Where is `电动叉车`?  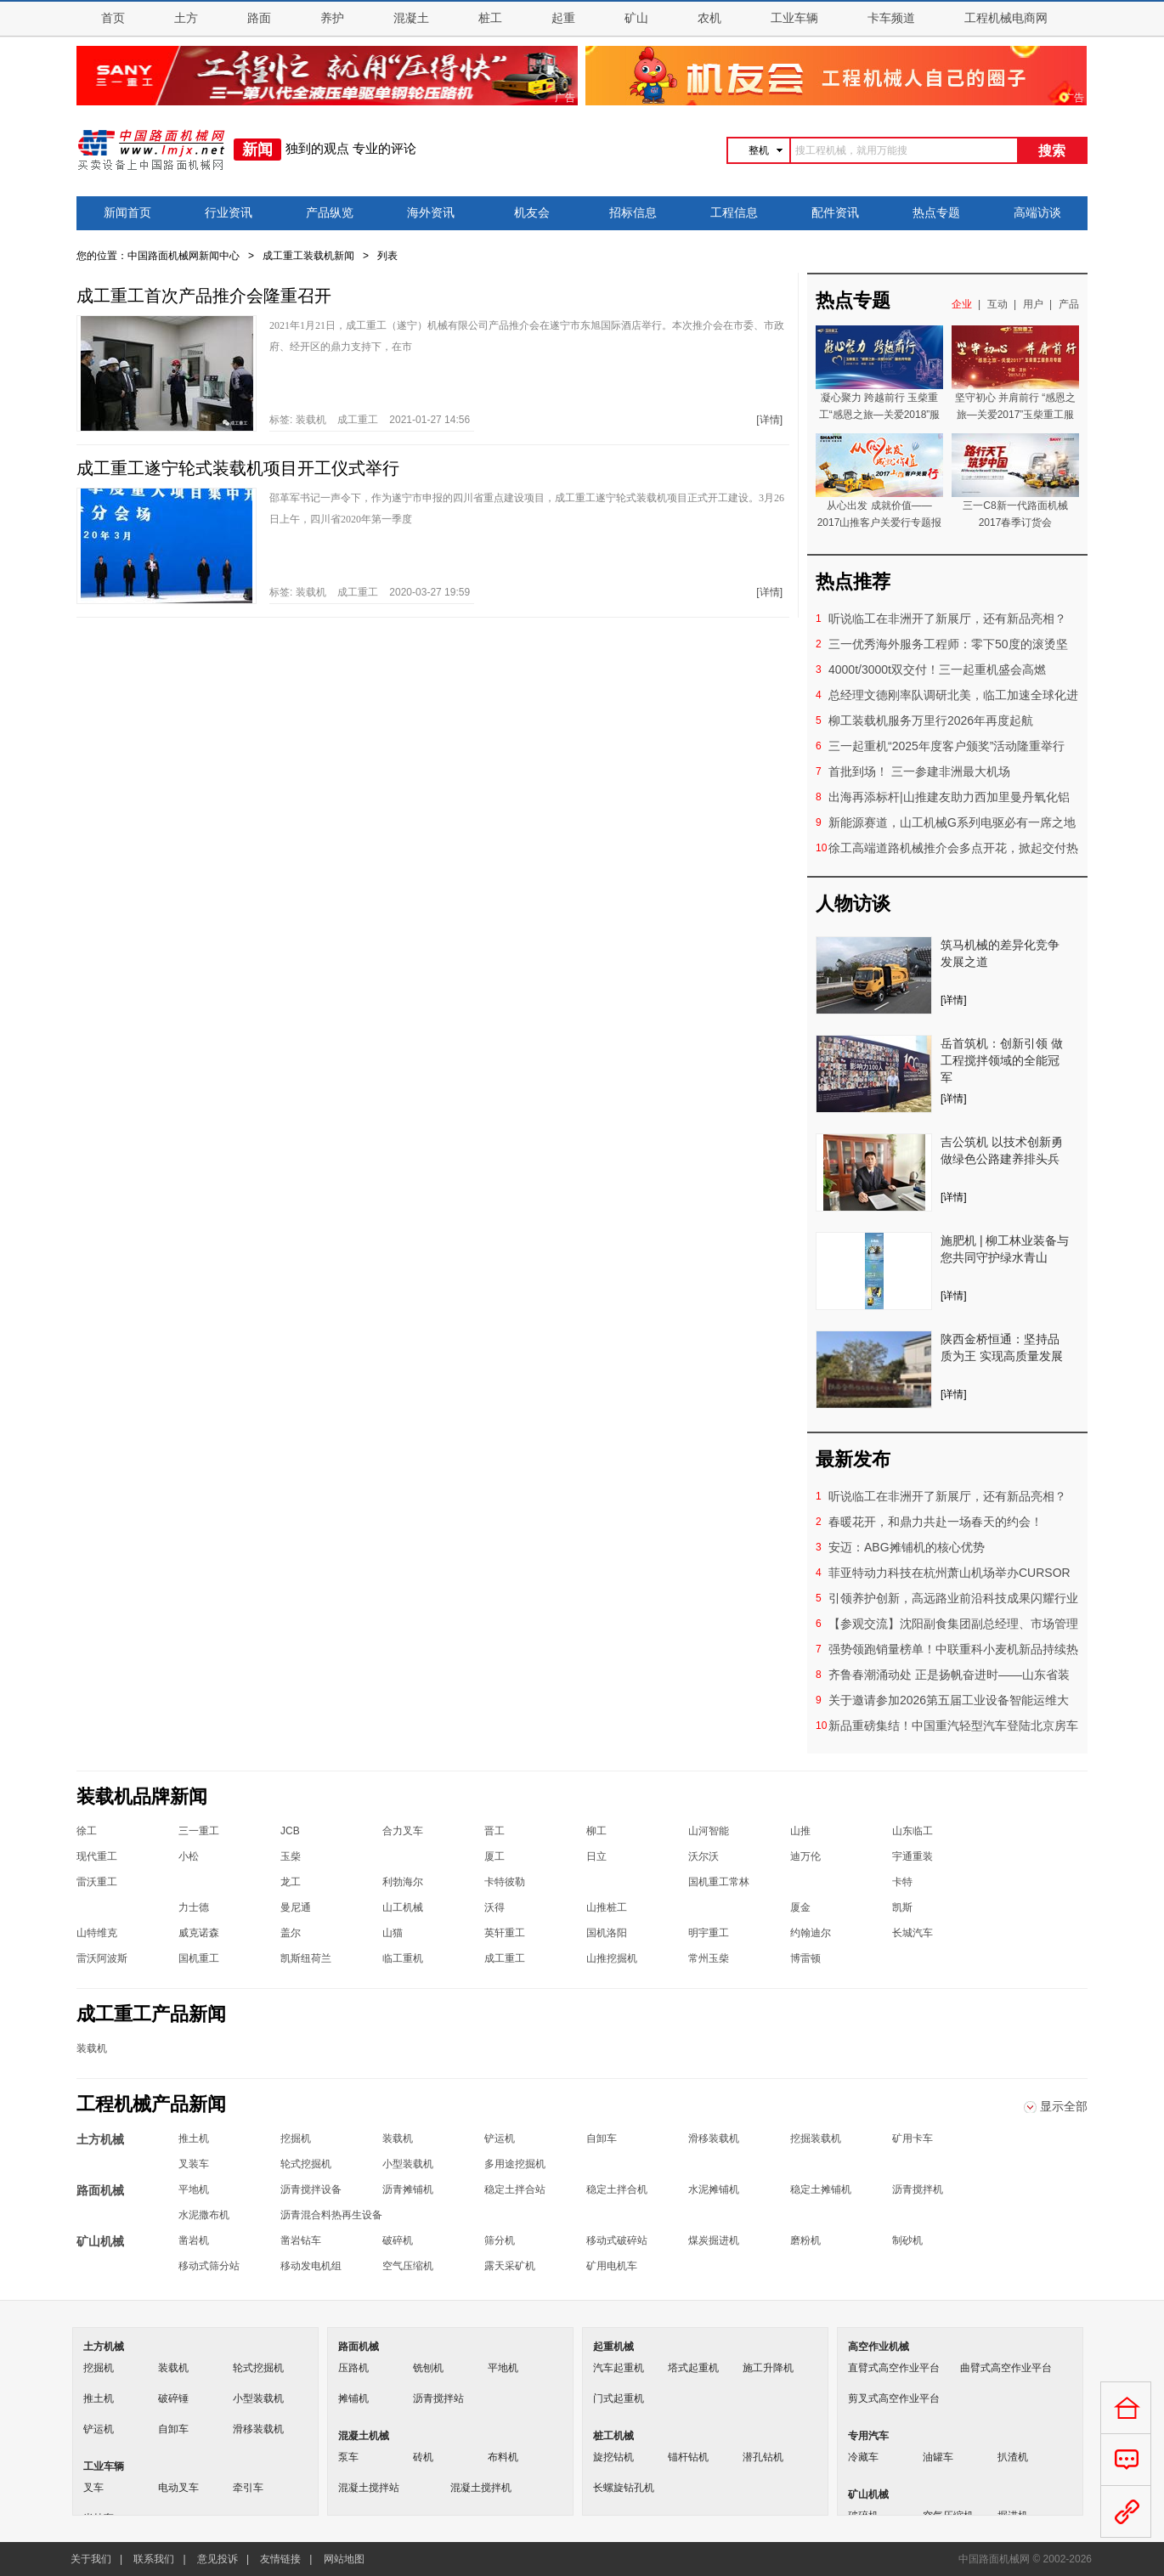
电动叉车 is located at coordinates (178, 2488).